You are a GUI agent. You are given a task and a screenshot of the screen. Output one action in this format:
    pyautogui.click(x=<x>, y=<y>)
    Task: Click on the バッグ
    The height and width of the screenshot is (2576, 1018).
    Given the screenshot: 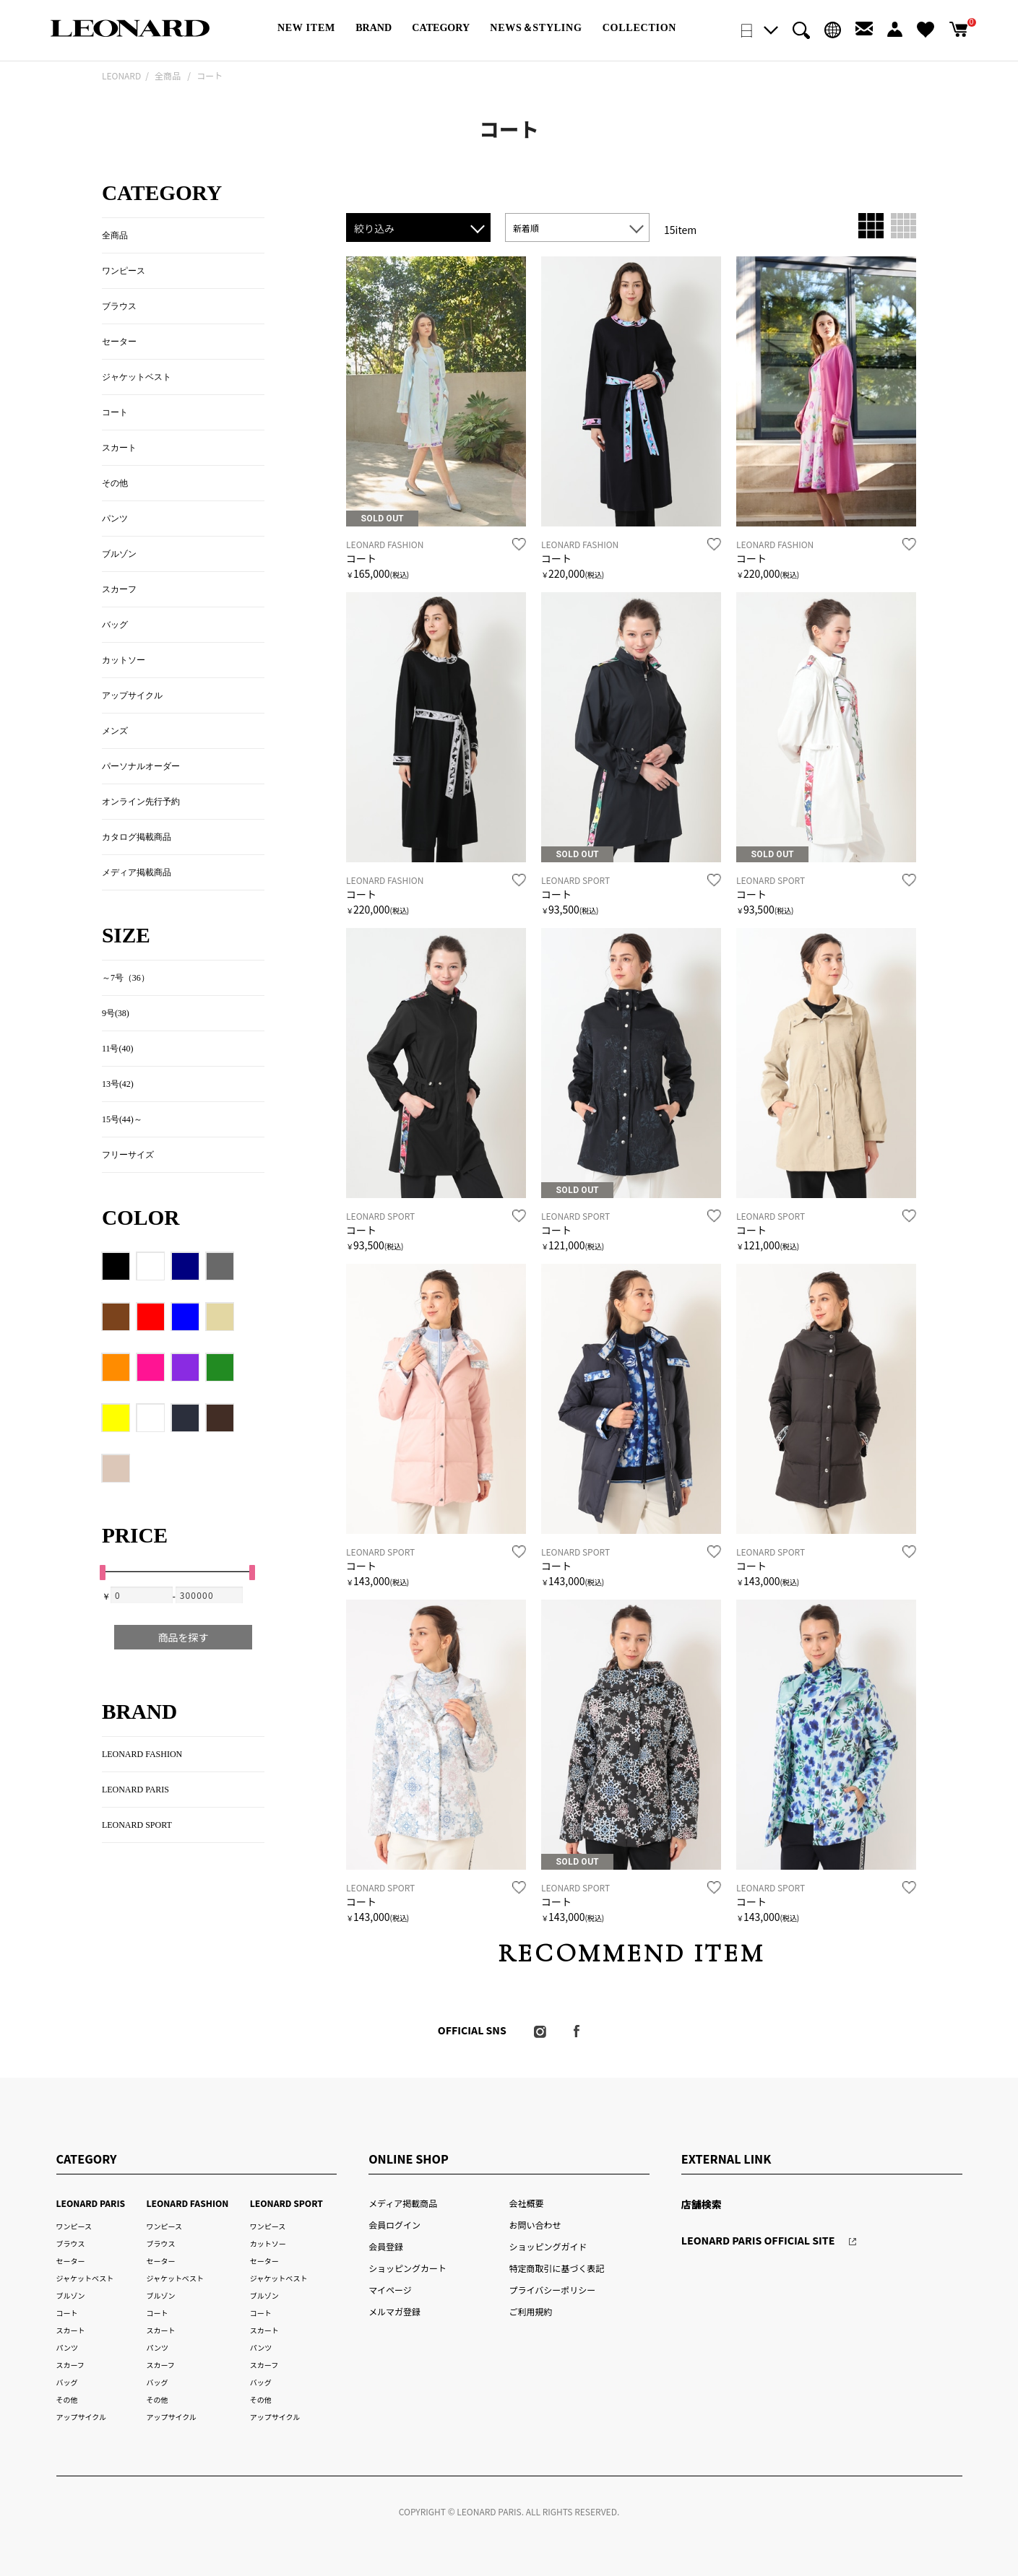 What is the action you would take?
    pyautogui.click(x=115, y=625)
    